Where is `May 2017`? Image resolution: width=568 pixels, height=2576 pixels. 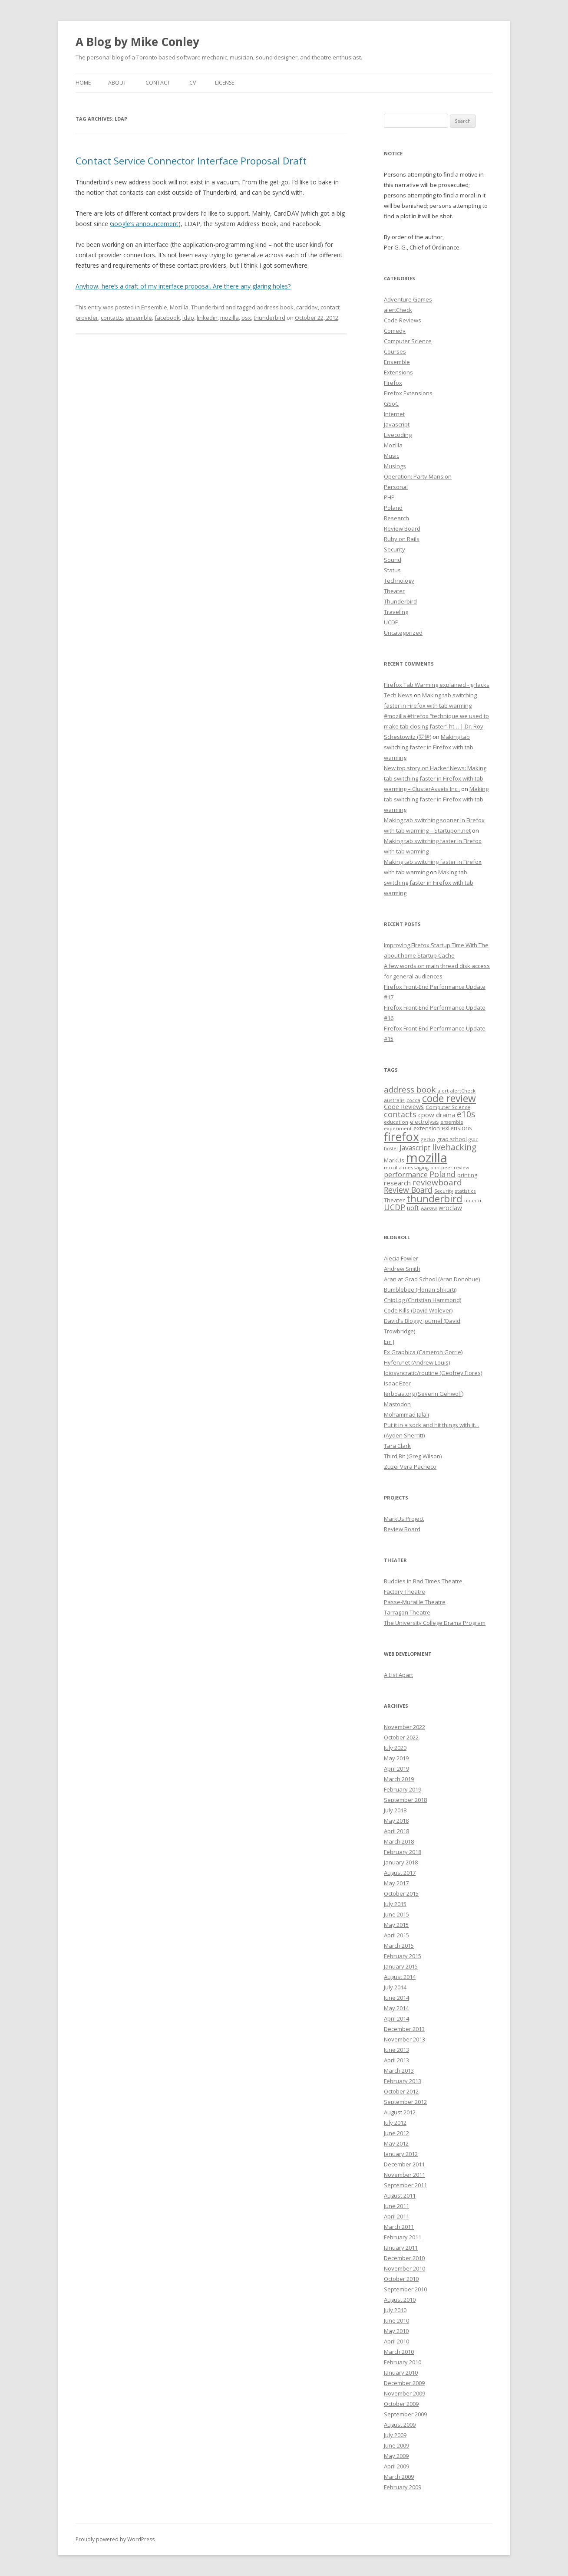 May 2017 is located at coordinates (396, 1883).